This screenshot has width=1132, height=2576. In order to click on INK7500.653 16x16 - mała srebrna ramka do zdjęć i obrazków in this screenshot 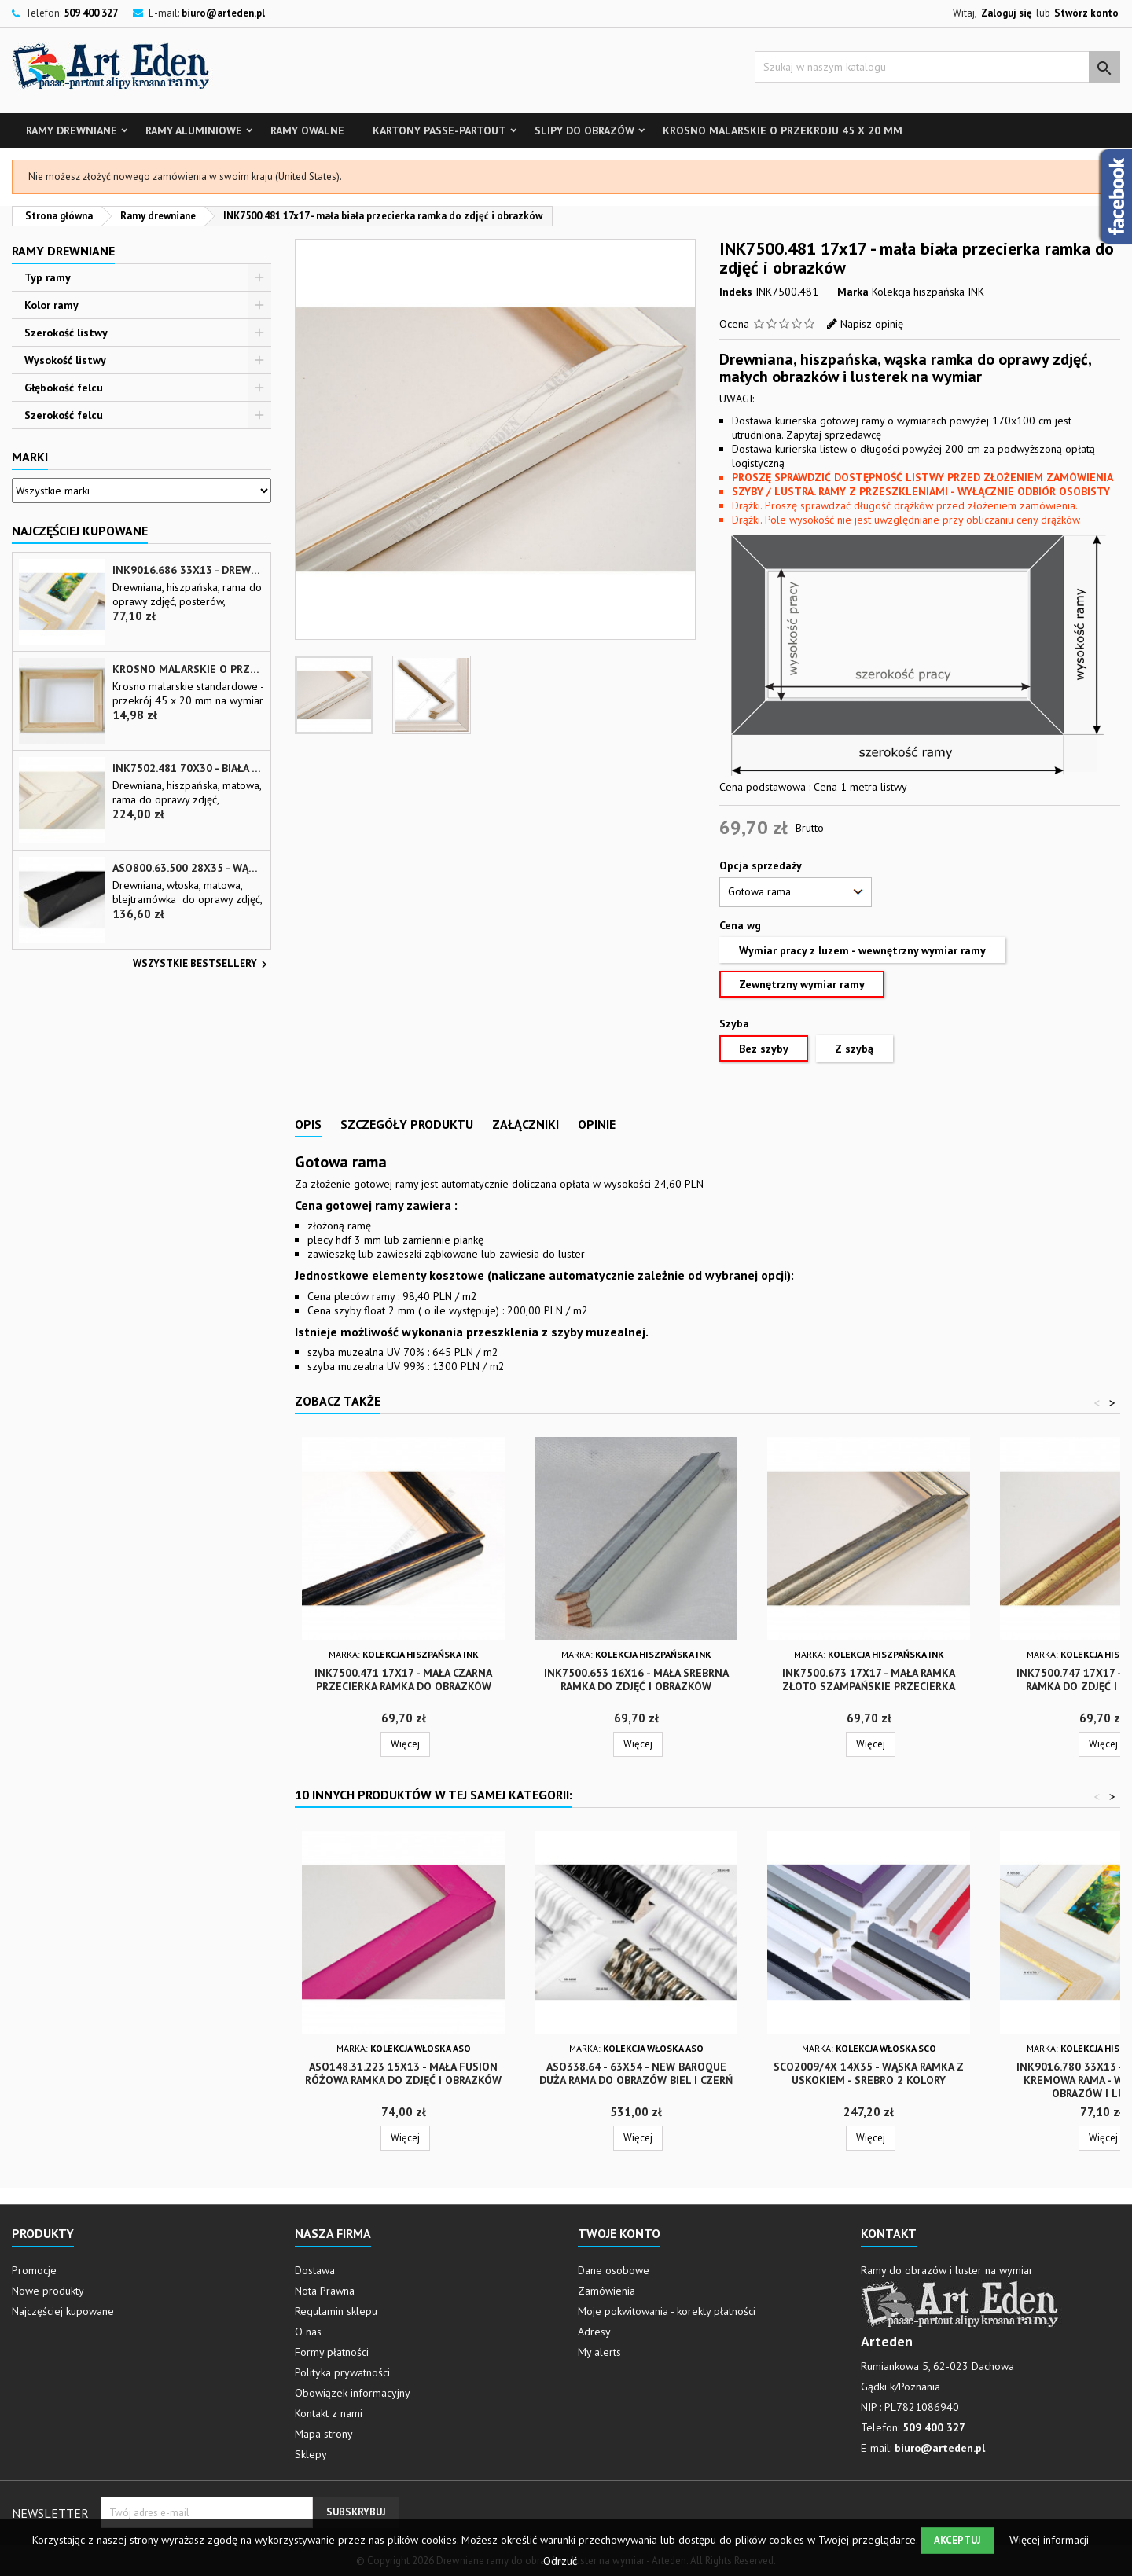, I will do `click(636, 1679)`.